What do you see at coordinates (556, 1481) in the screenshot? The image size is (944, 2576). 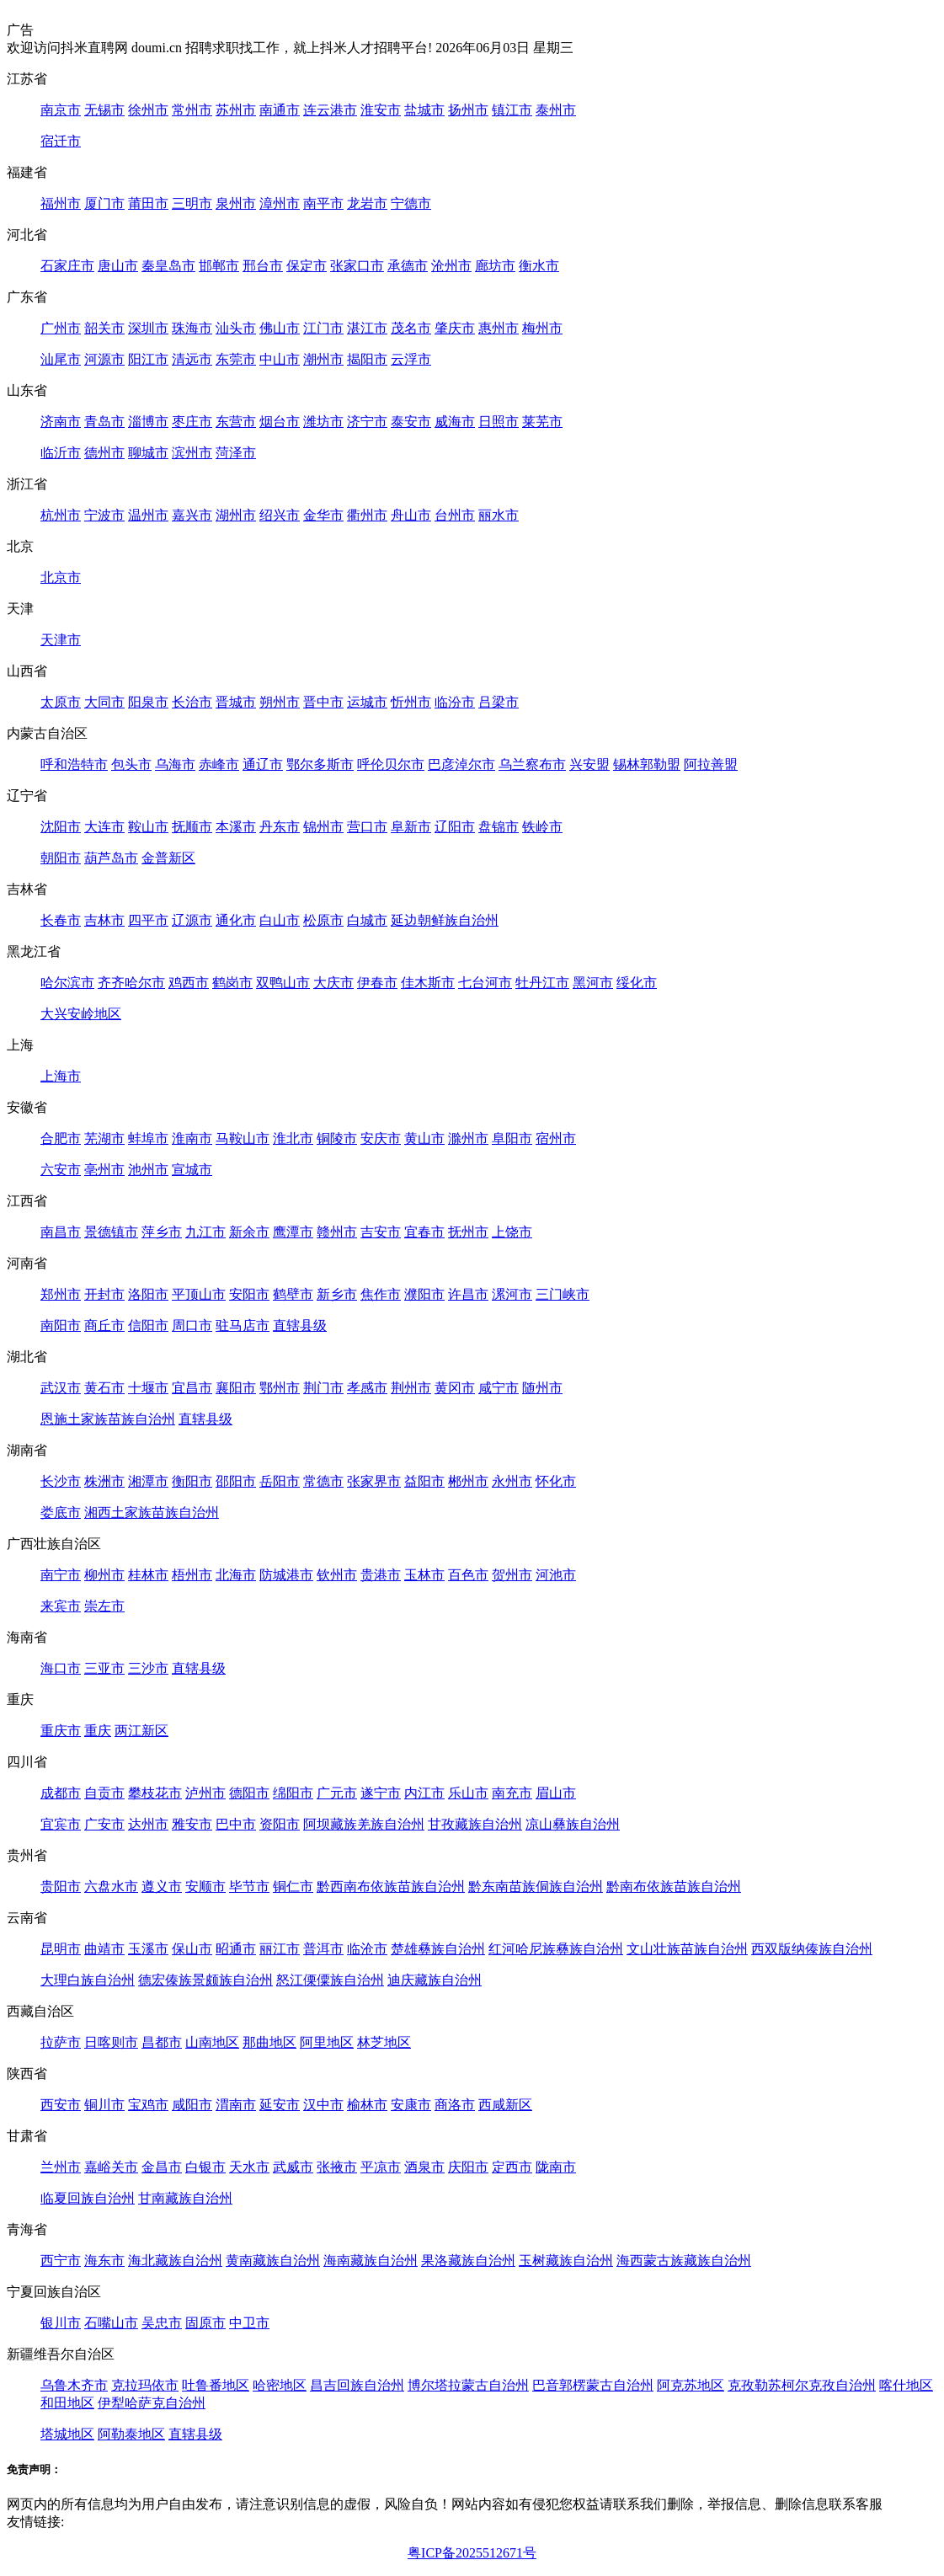 I see `怀化市` at bounding box center [556, 1481].